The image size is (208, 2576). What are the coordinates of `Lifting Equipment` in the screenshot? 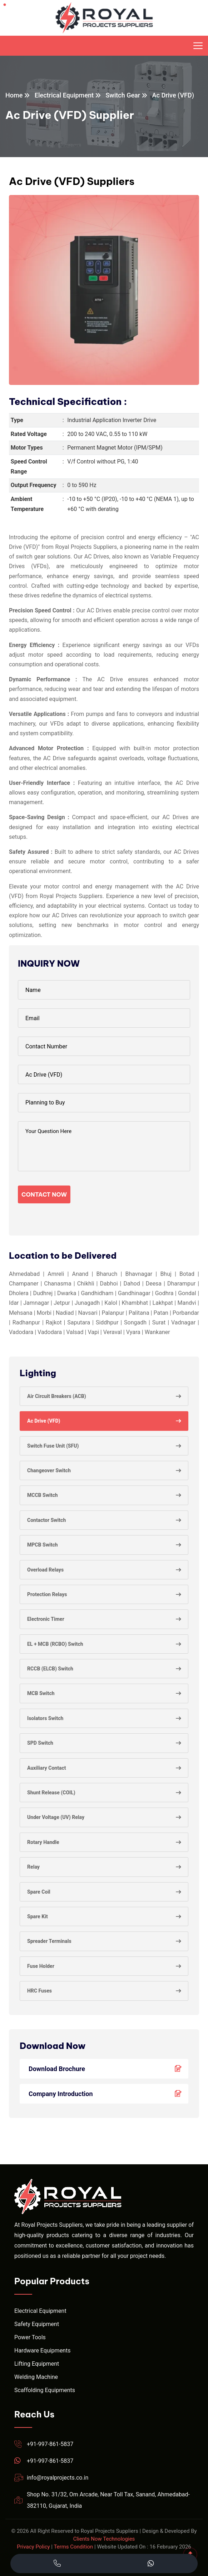 It's located at (36, 2363).